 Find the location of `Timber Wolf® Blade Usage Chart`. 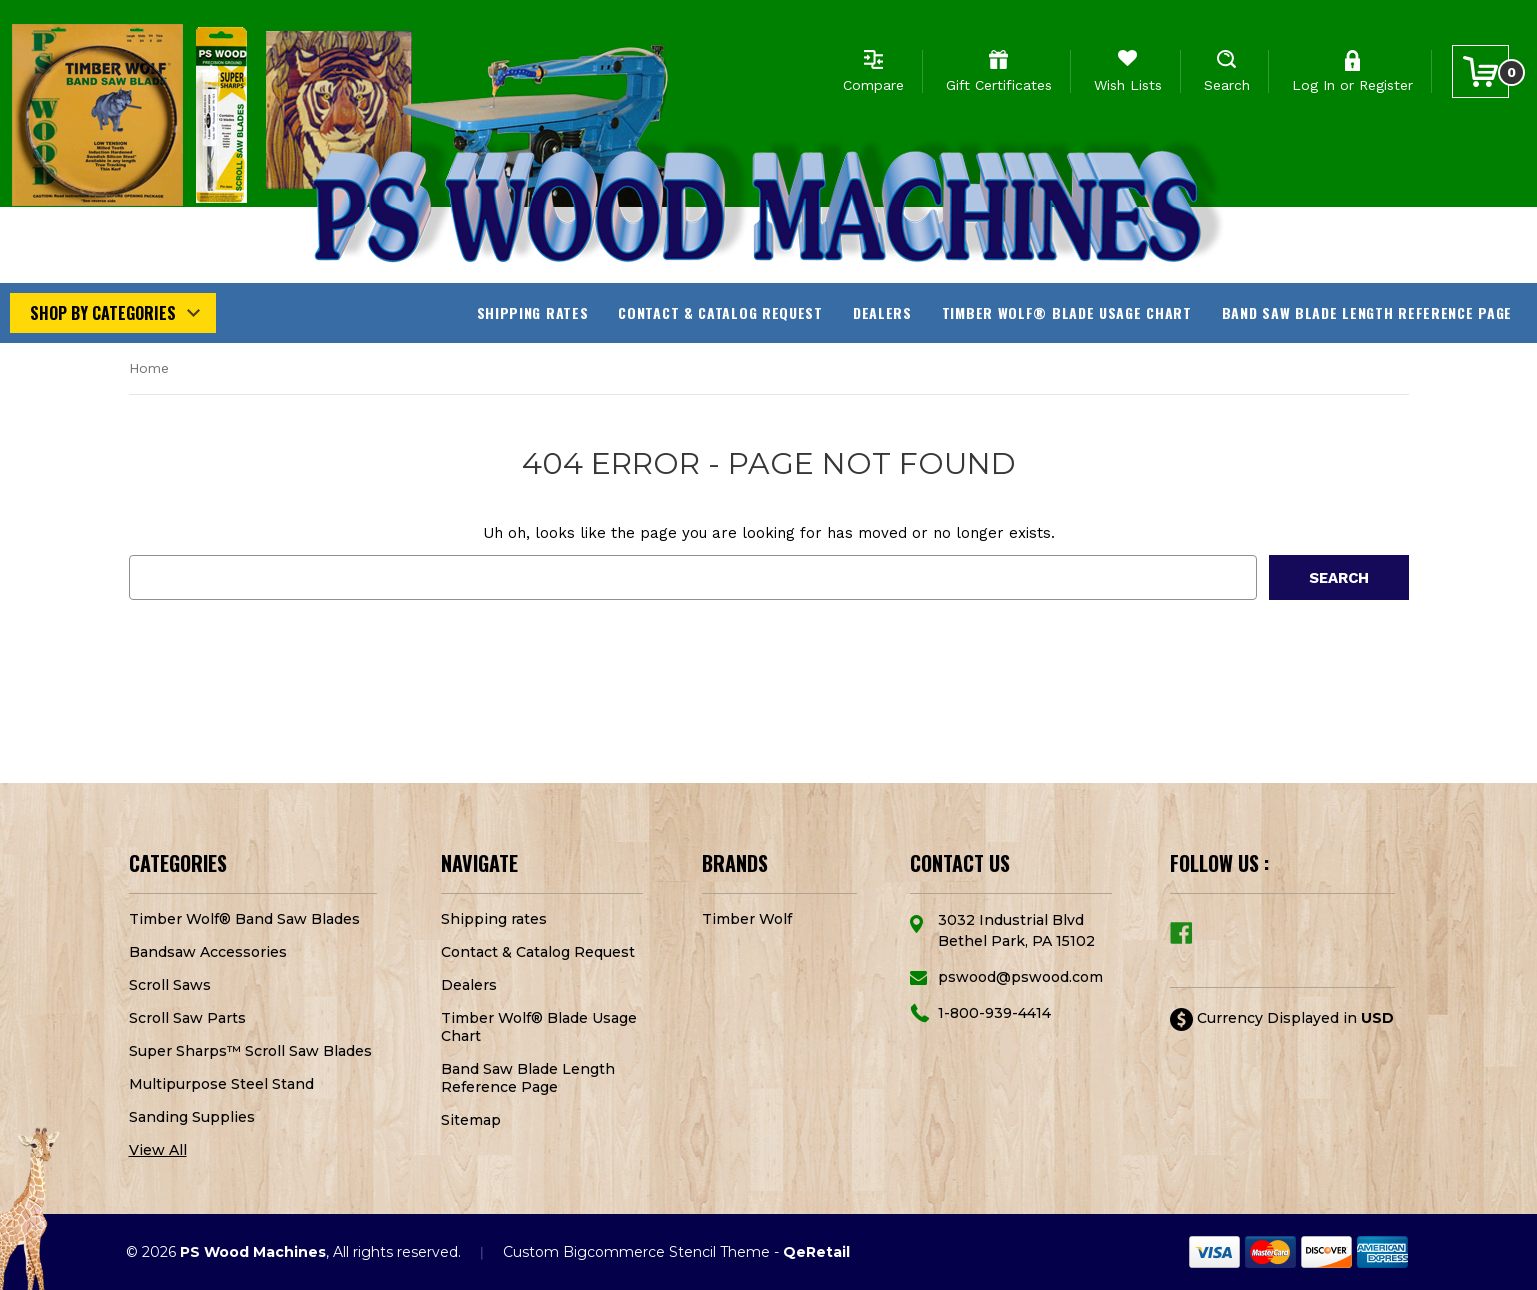

Timber Wolf® Blade Usage Chart is located at coordinates (1067, 312).